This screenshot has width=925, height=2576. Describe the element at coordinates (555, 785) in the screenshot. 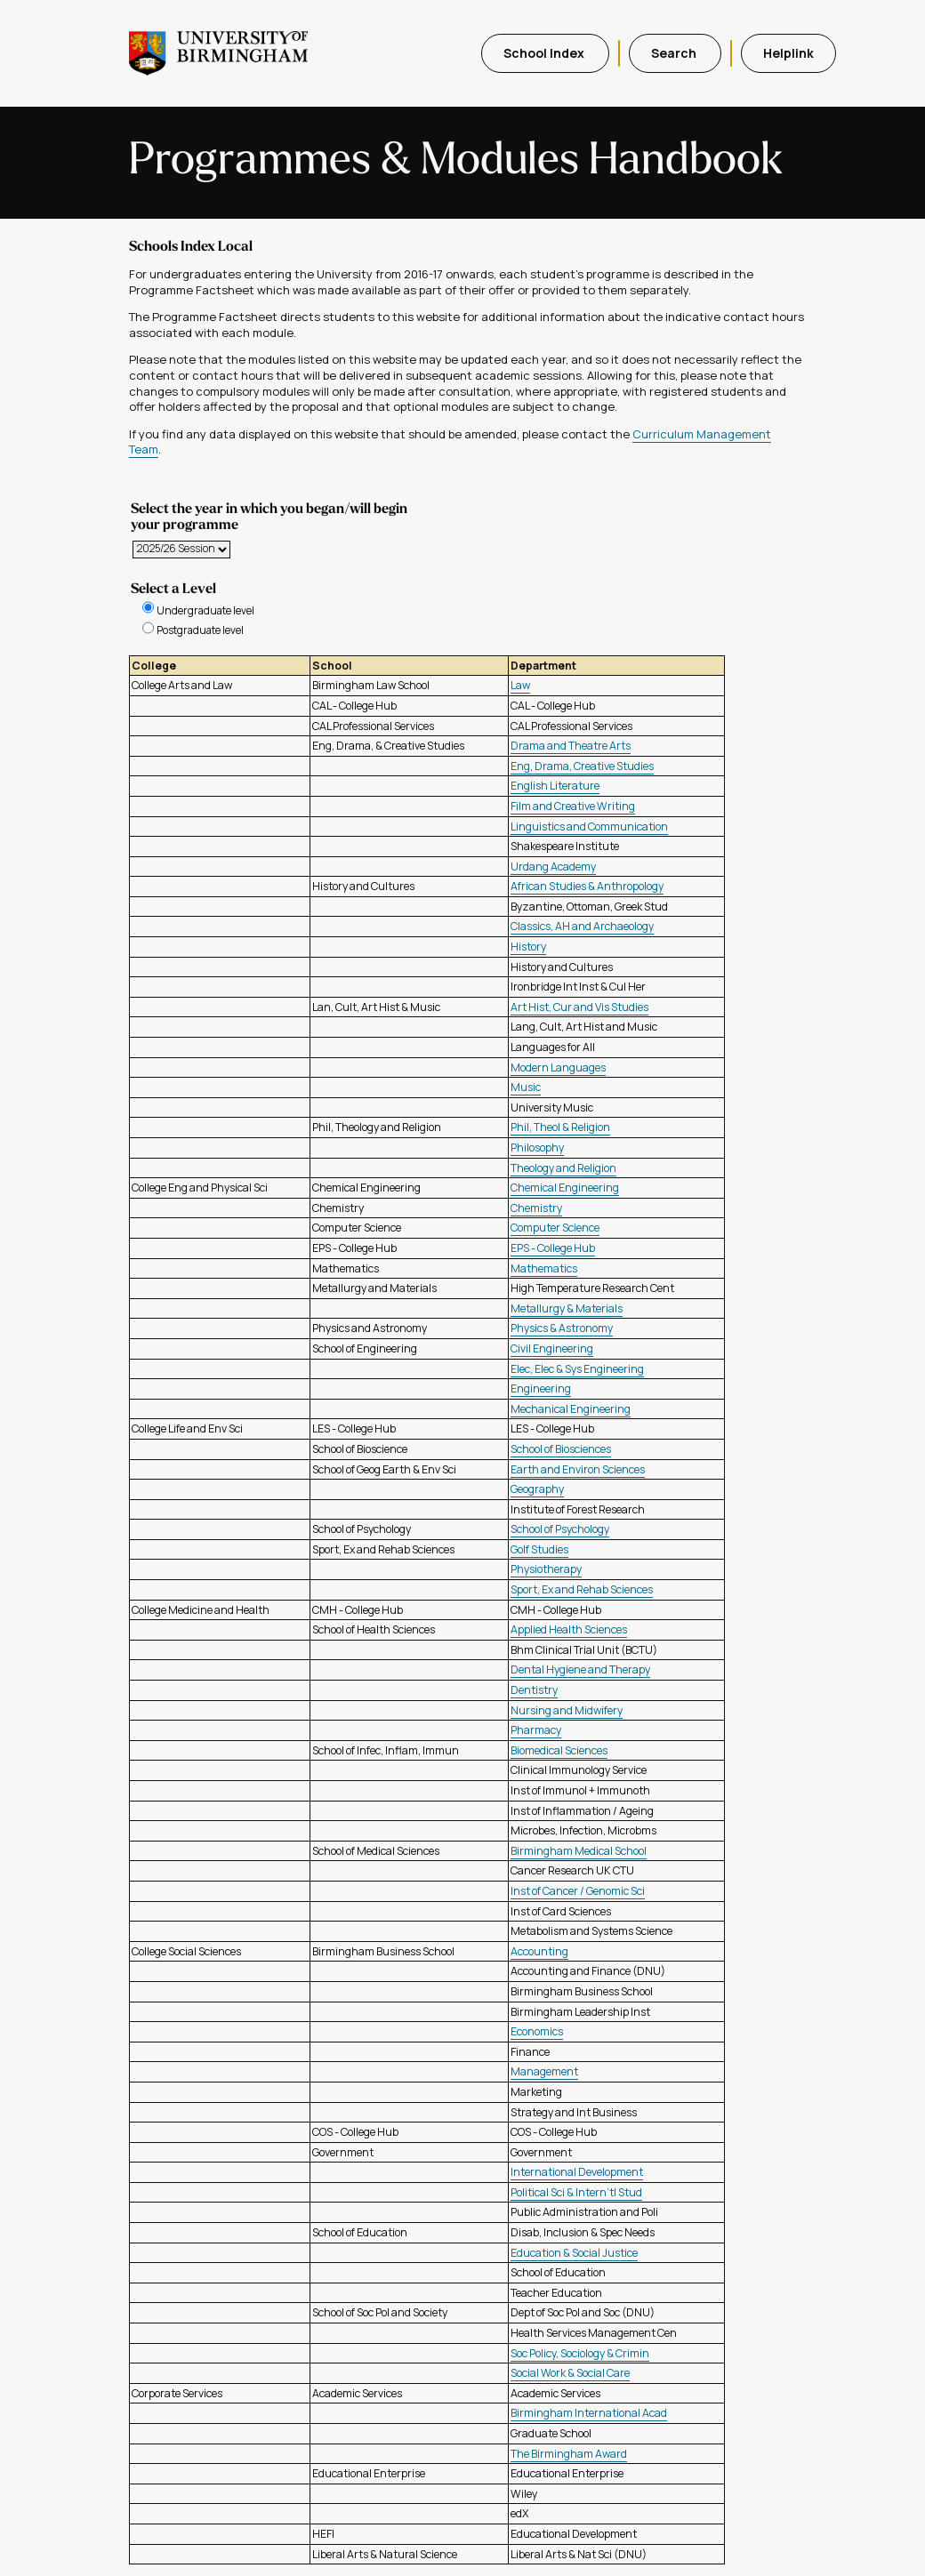

I see `English Literature` at that location.